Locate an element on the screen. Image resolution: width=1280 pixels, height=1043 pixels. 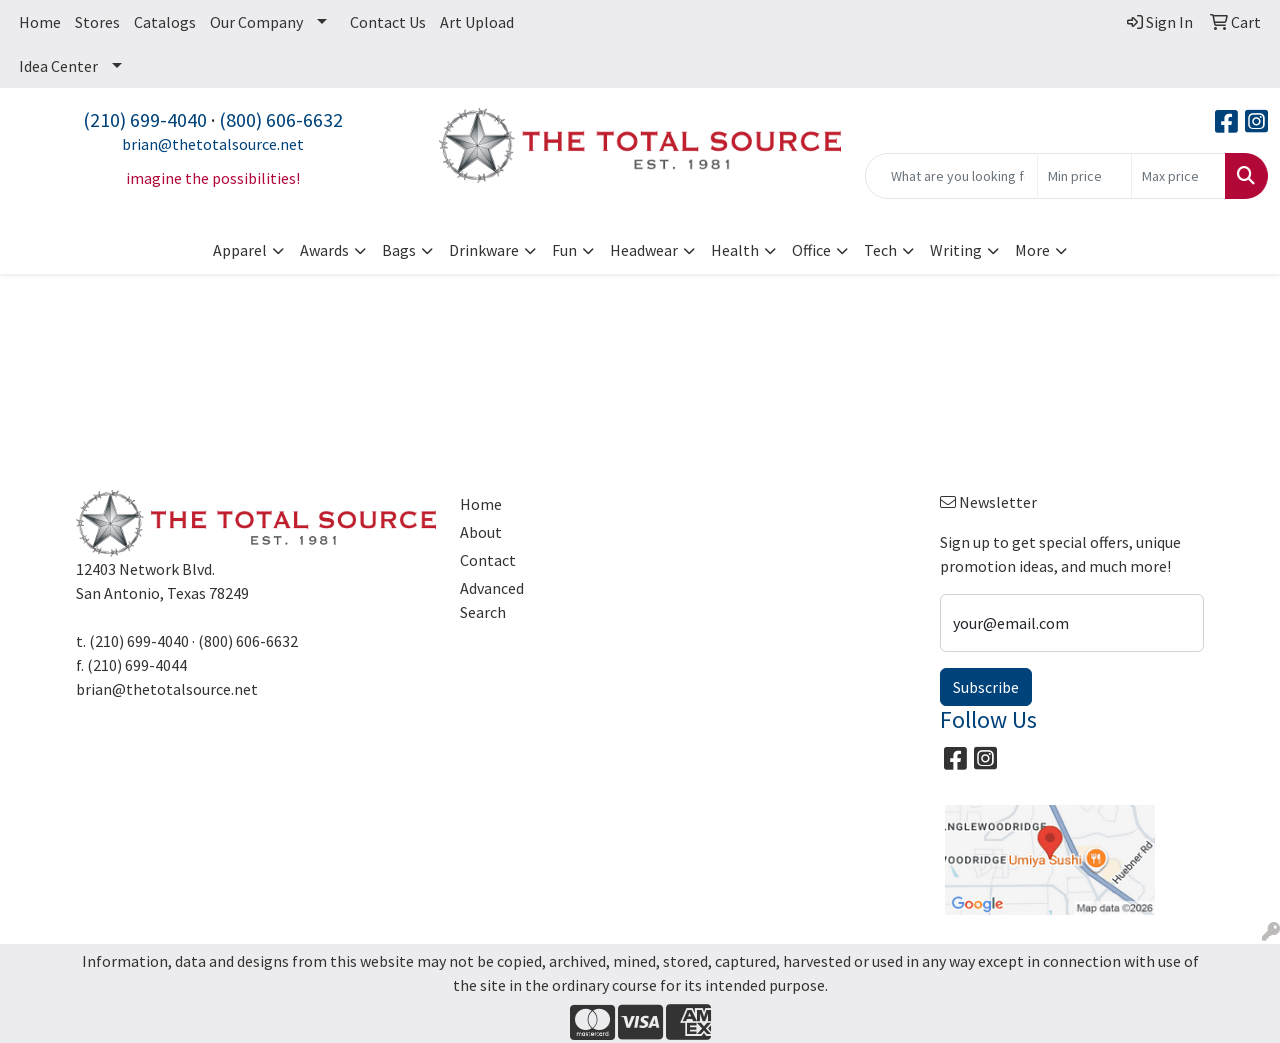
Fun [button] is located at coordinates (564, 250).